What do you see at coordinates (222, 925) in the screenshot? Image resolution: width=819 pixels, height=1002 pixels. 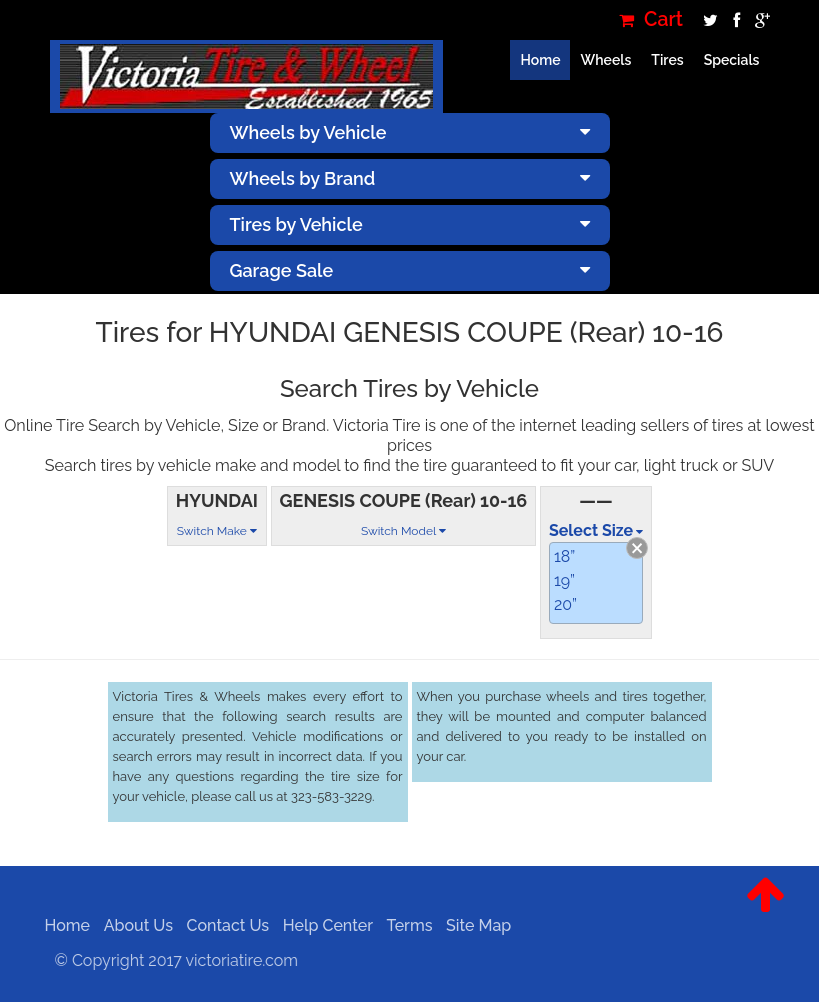 I see `Contact Us` at bounding box center [222, 925].